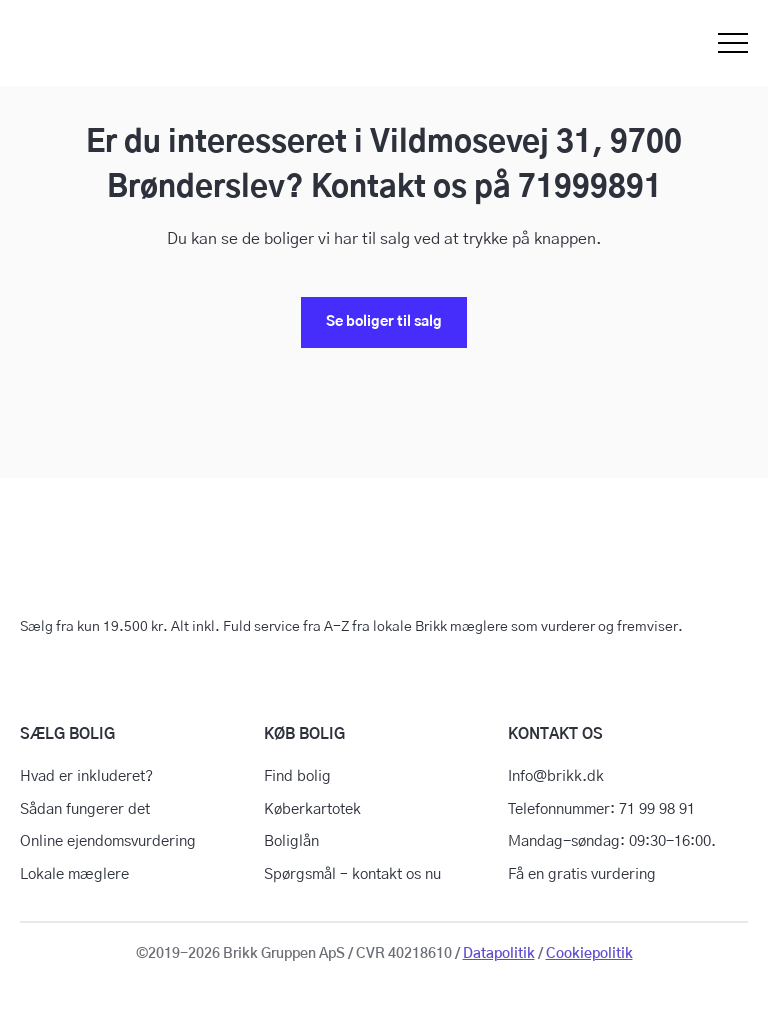  What do you see at coordinates (291, 841) in the screenshot?
I see `Boliglån` at bounding box center [291, 841].